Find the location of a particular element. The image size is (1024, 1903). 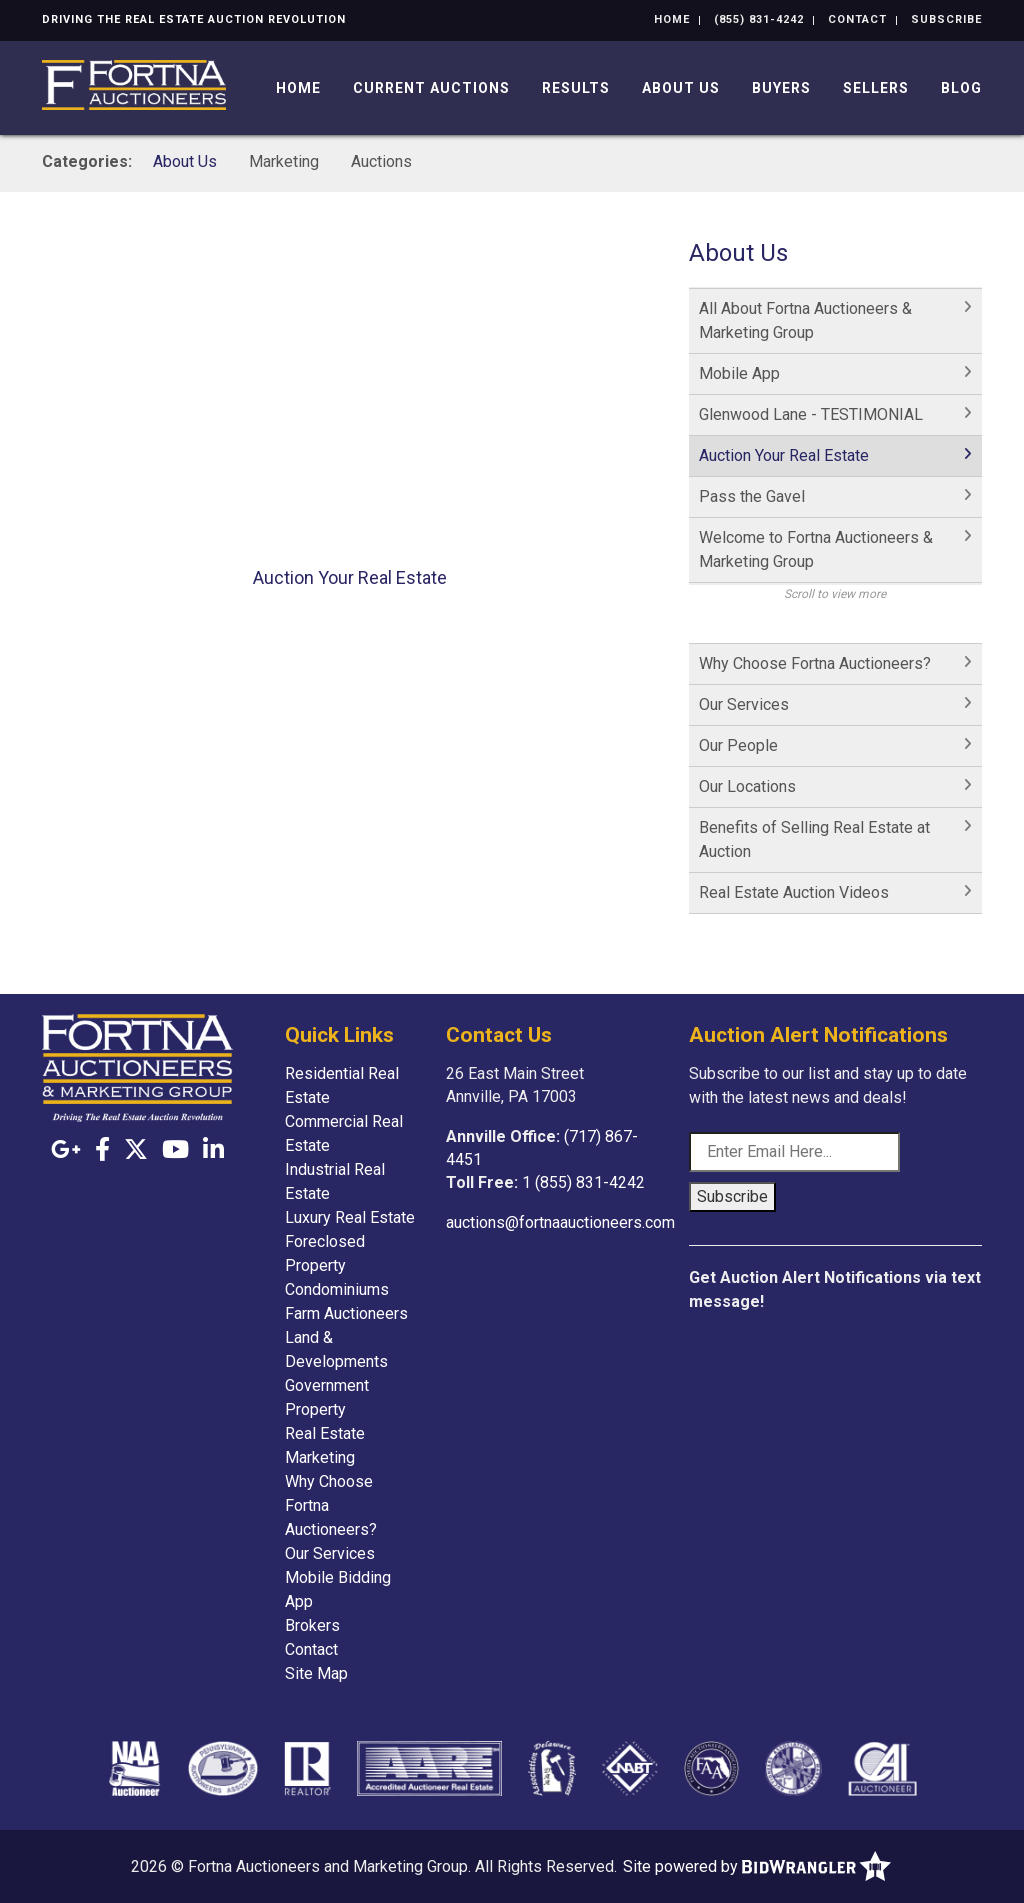

(855) 831-4242 is located at coordinates (759, 19).